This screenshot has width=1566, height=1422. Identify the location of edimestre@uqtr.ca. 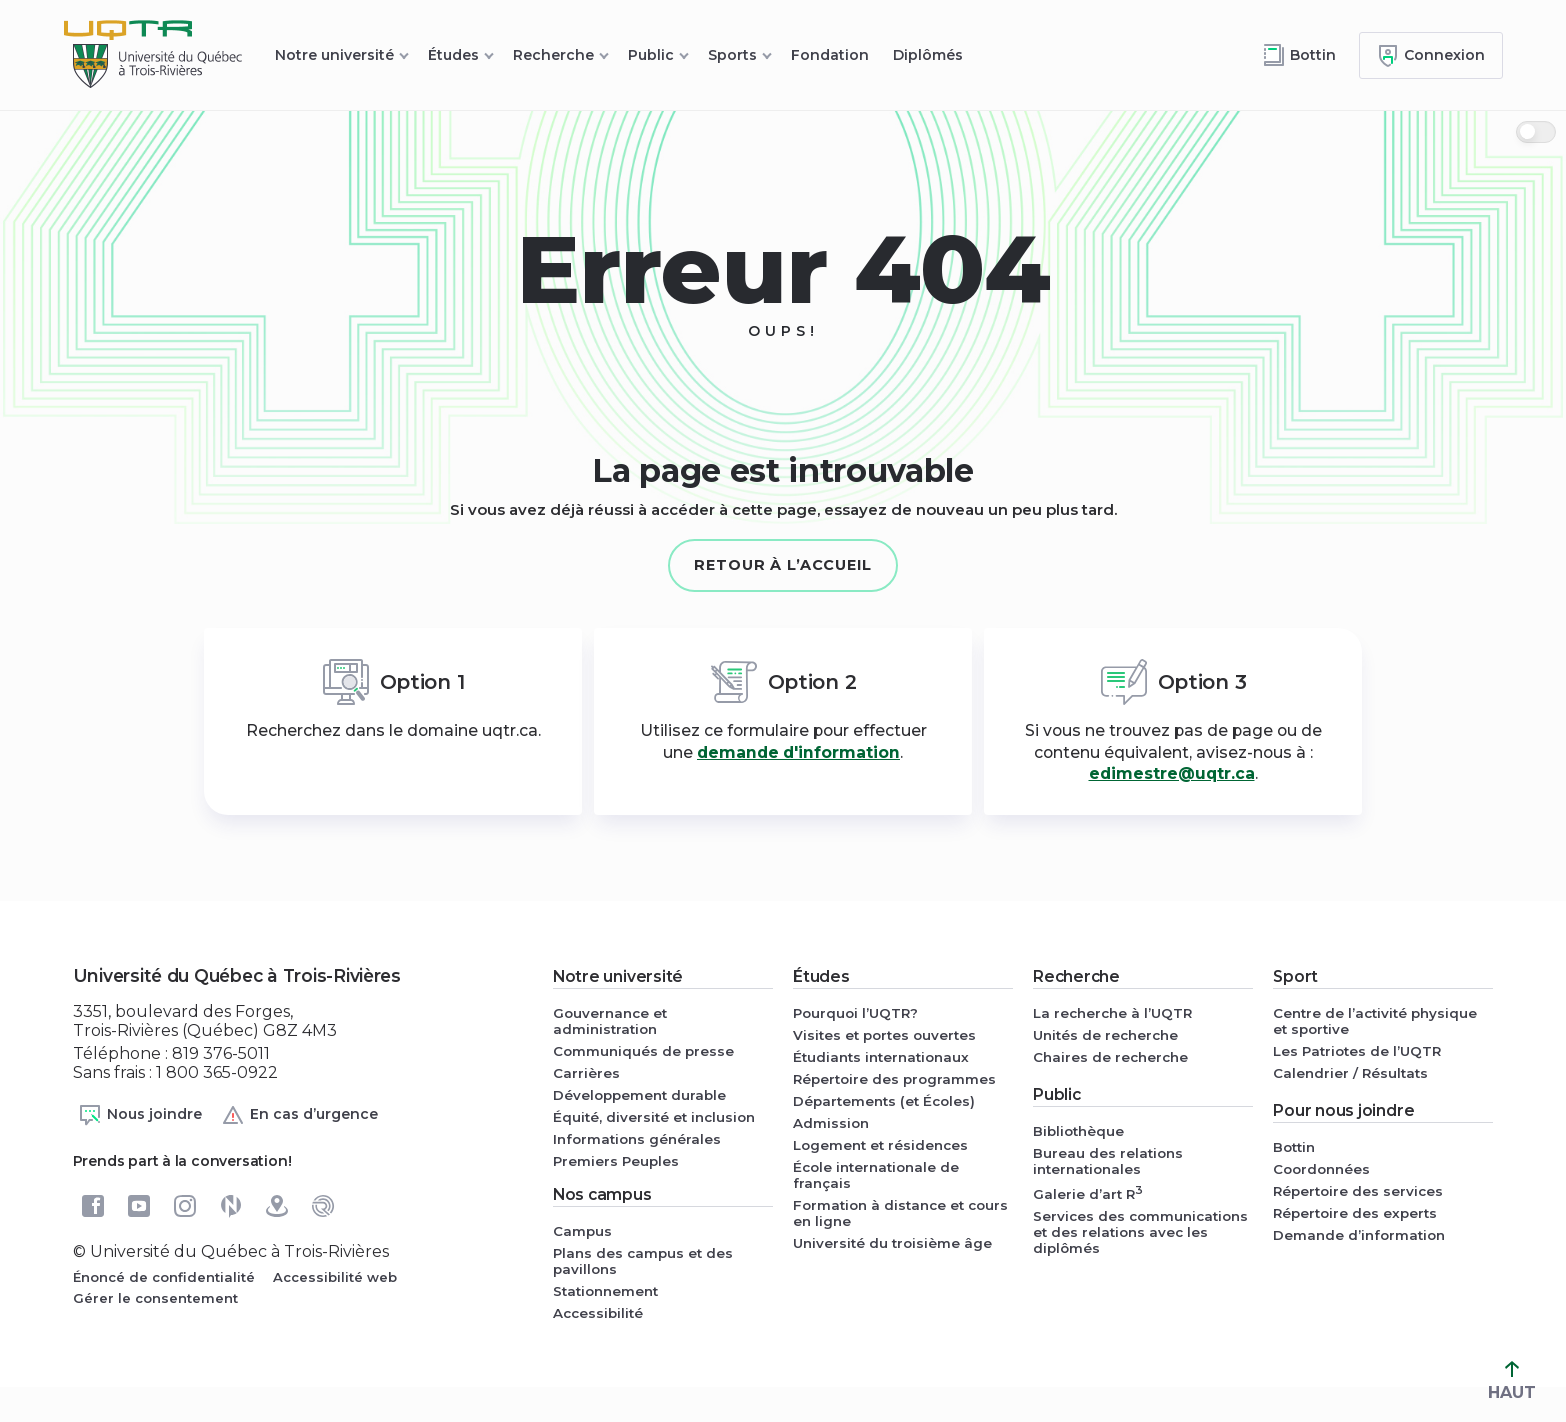
(1172, 773).